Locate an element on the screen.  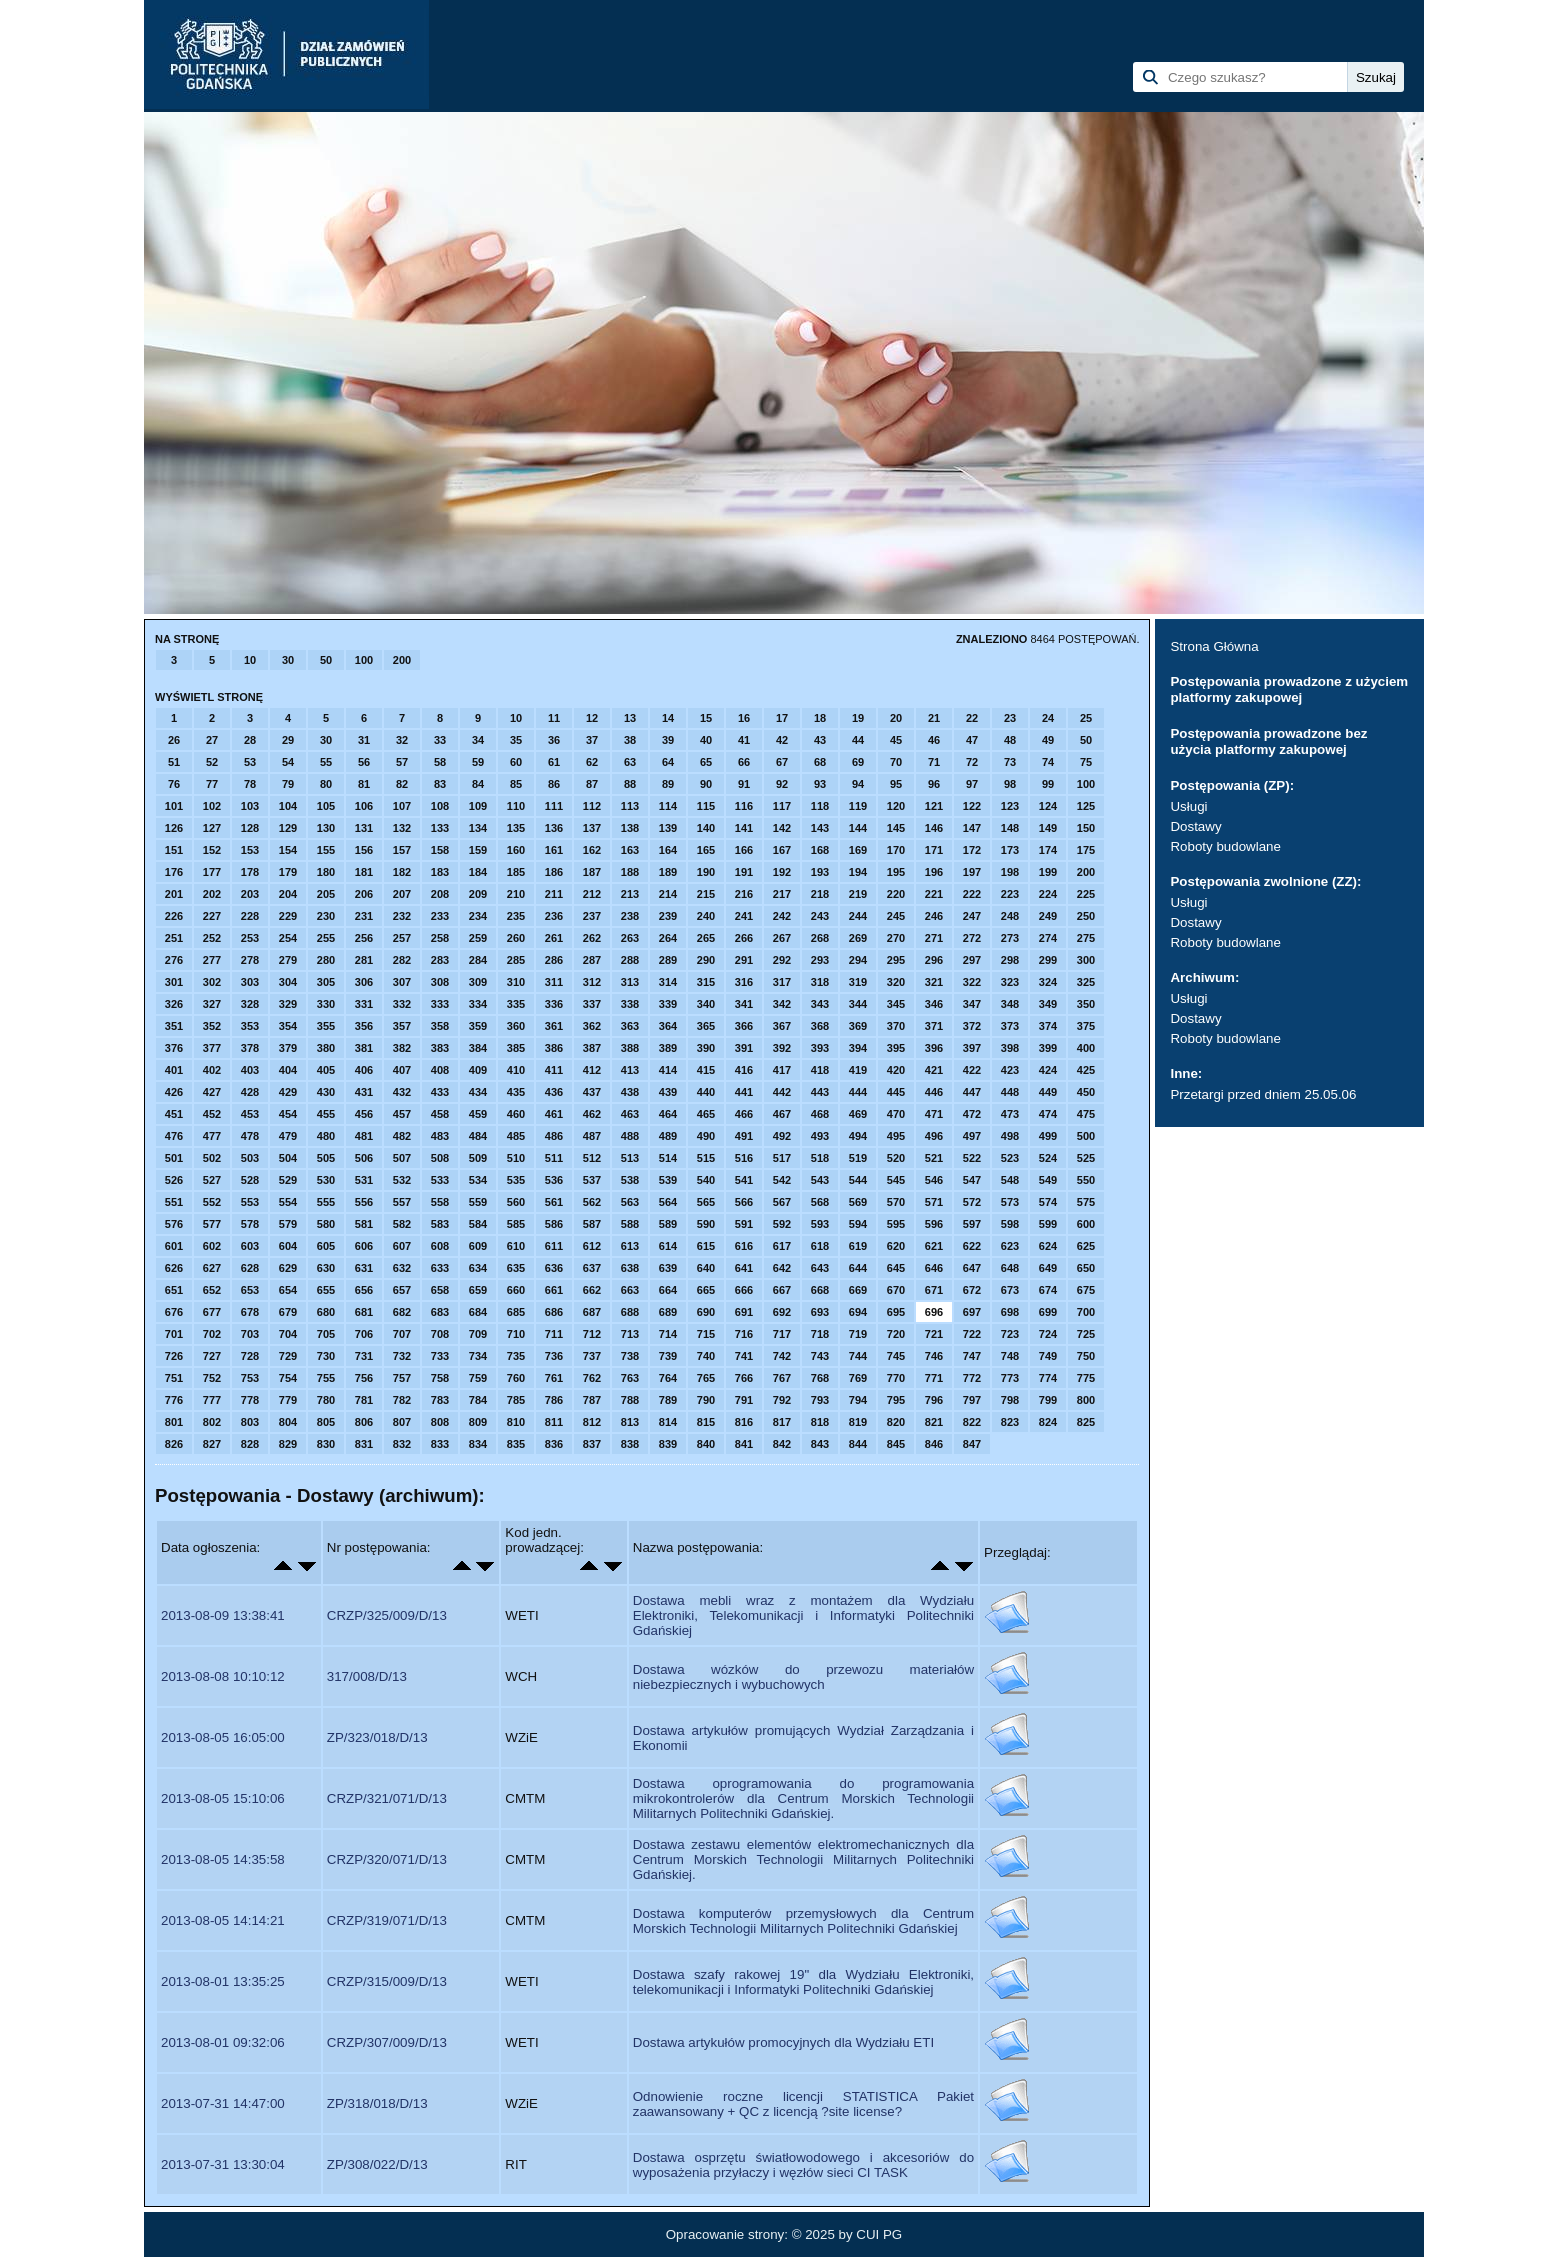
580 is located at coordinates (326, 1224).